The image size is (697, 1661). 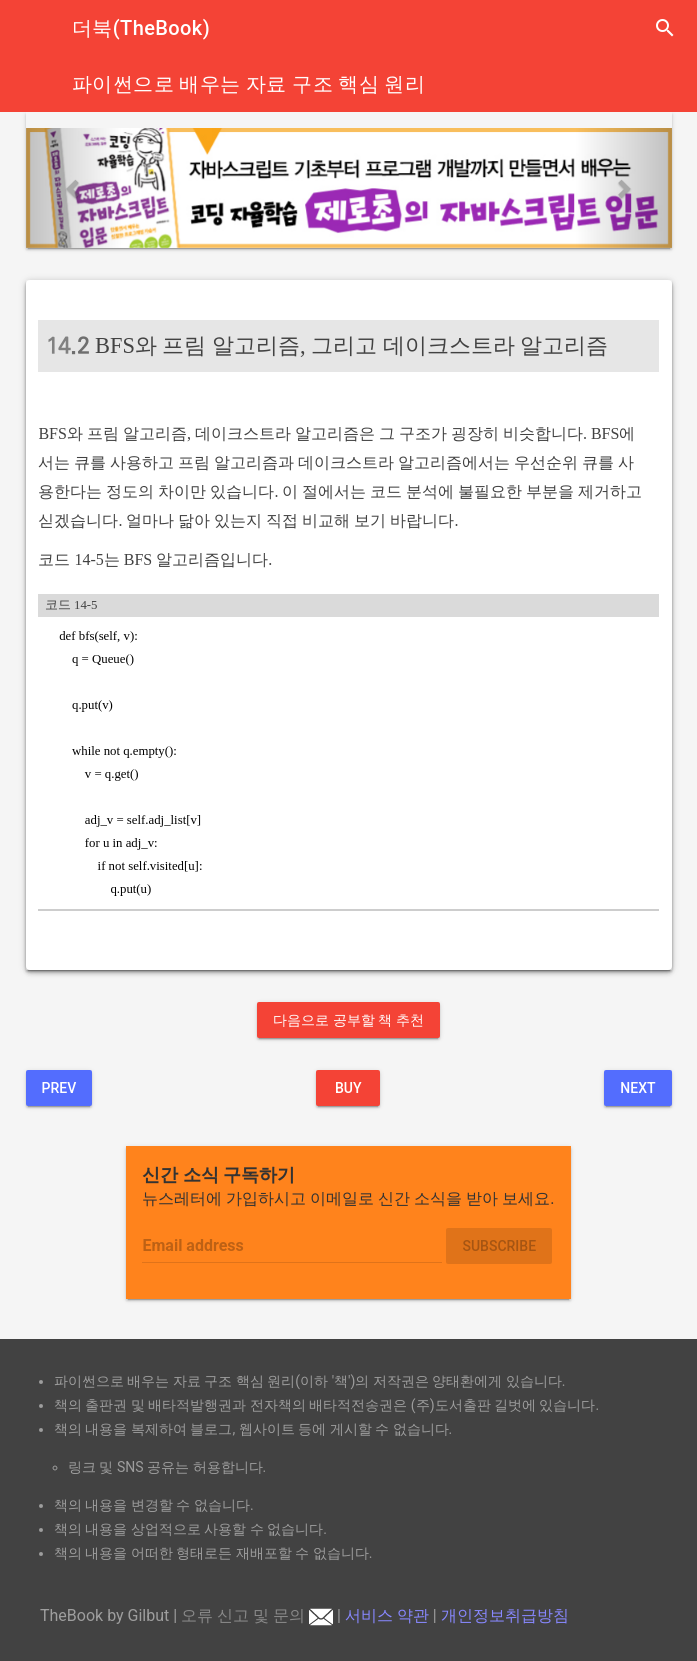 I want to click on search, so click(x=665, y=28).